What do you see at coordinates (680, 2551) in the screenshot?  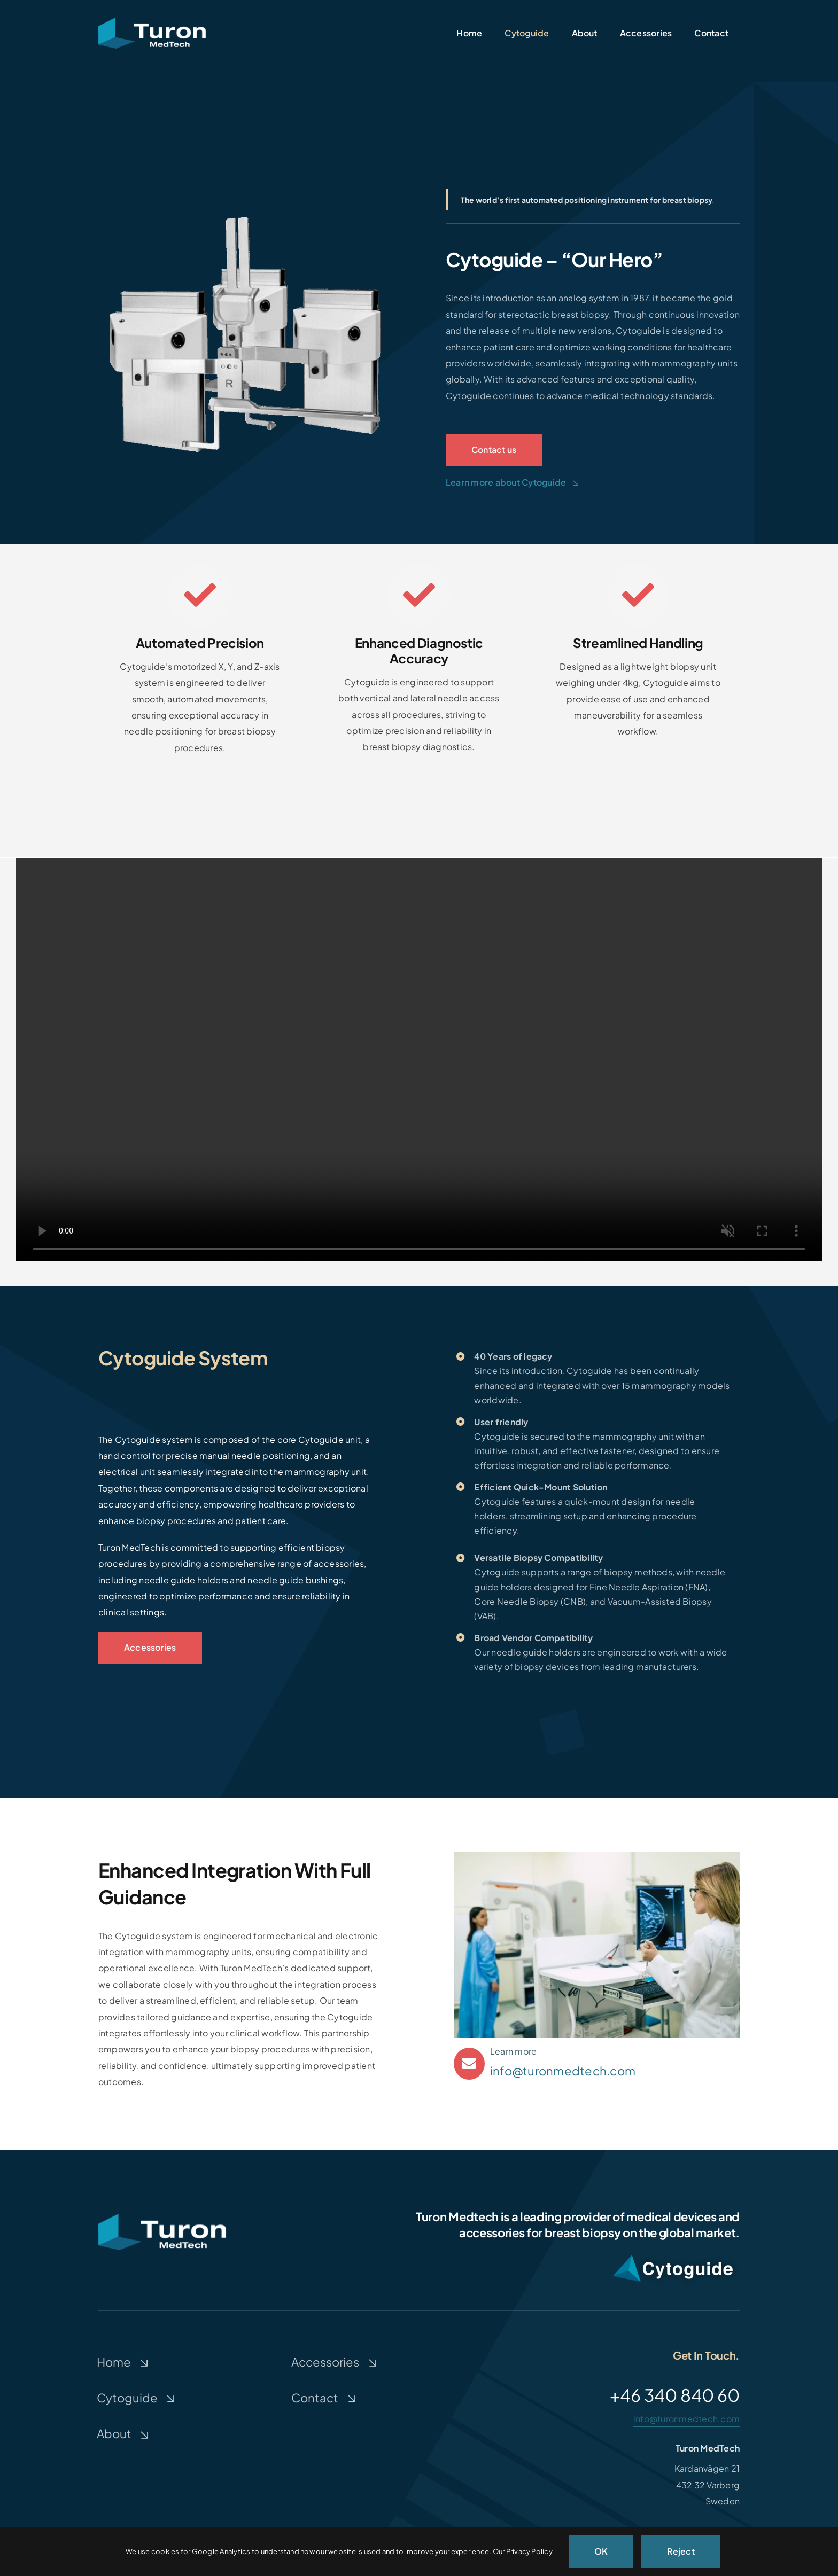 I see `Reject` at bounding box center [680, 2551].